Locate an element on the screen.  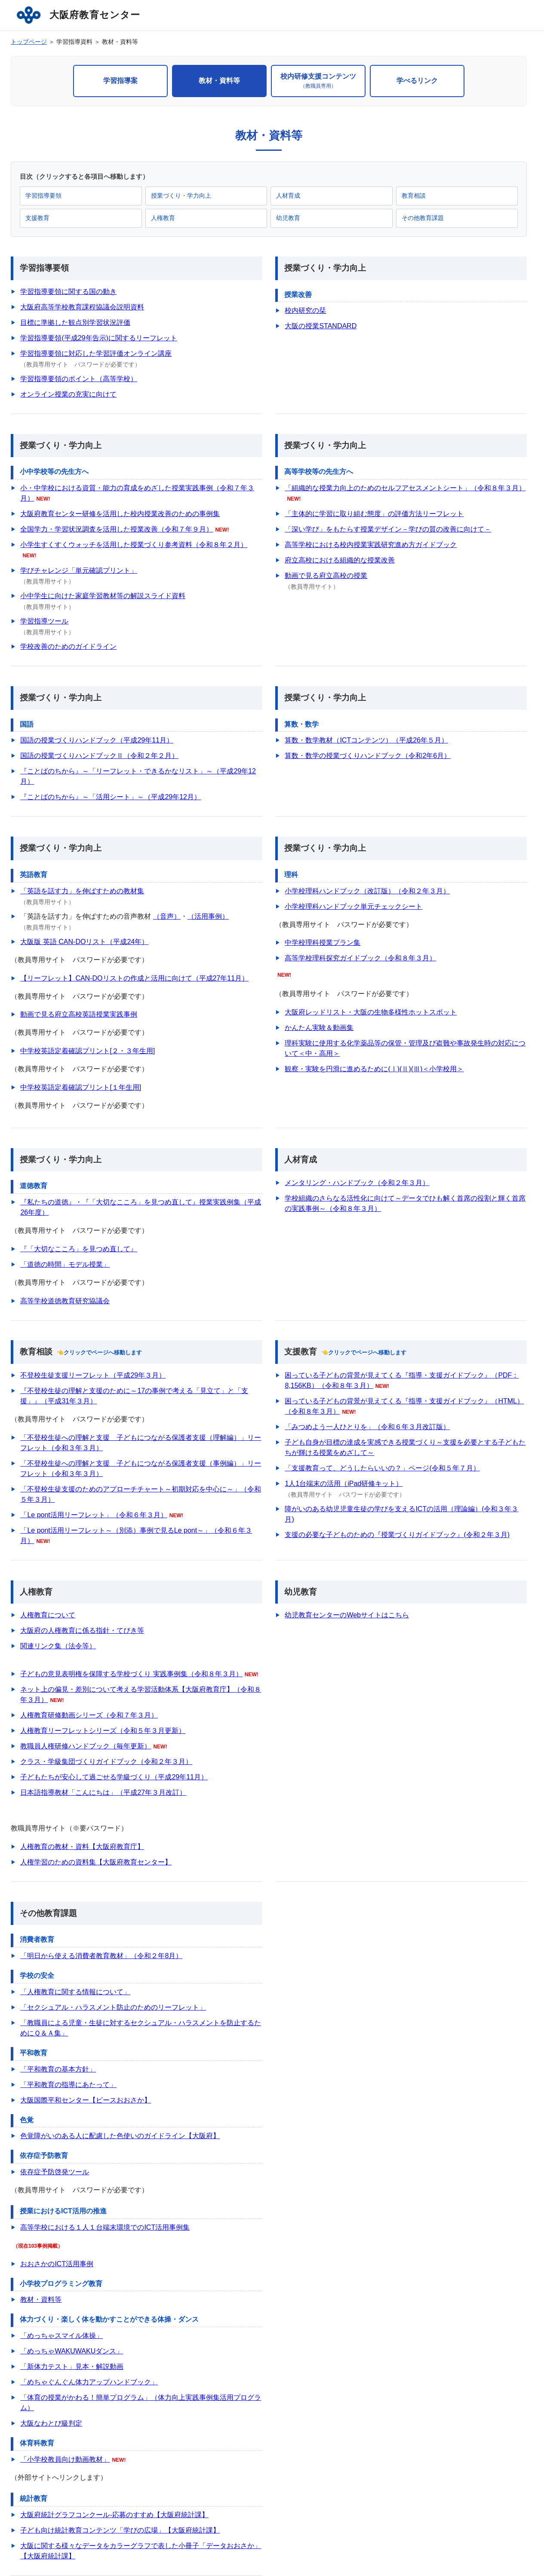
1人1台端末の活用（iPad研修キット） is located at coordinates (344, 1483).